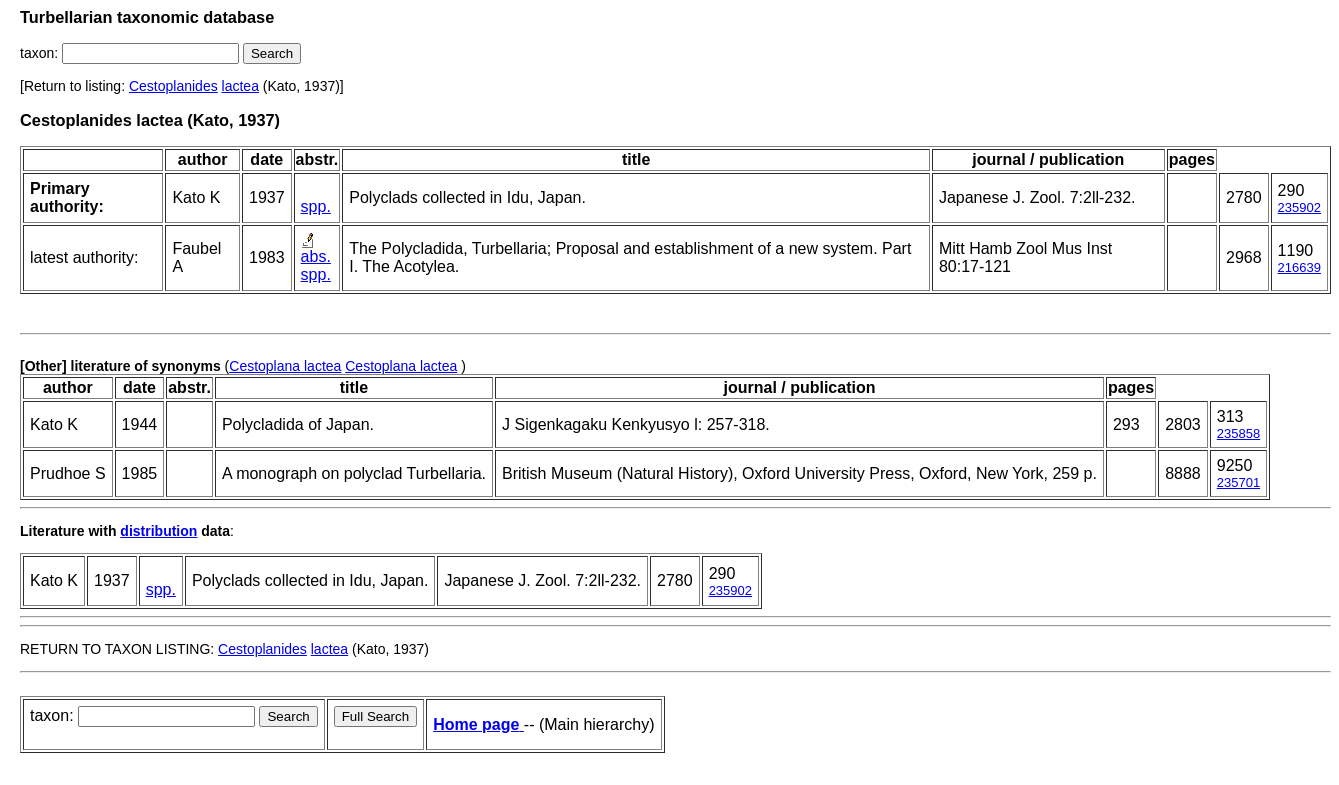 The width and height of the screenshot is (1339, 785). I want to click on 216639, so click(1299, 267).